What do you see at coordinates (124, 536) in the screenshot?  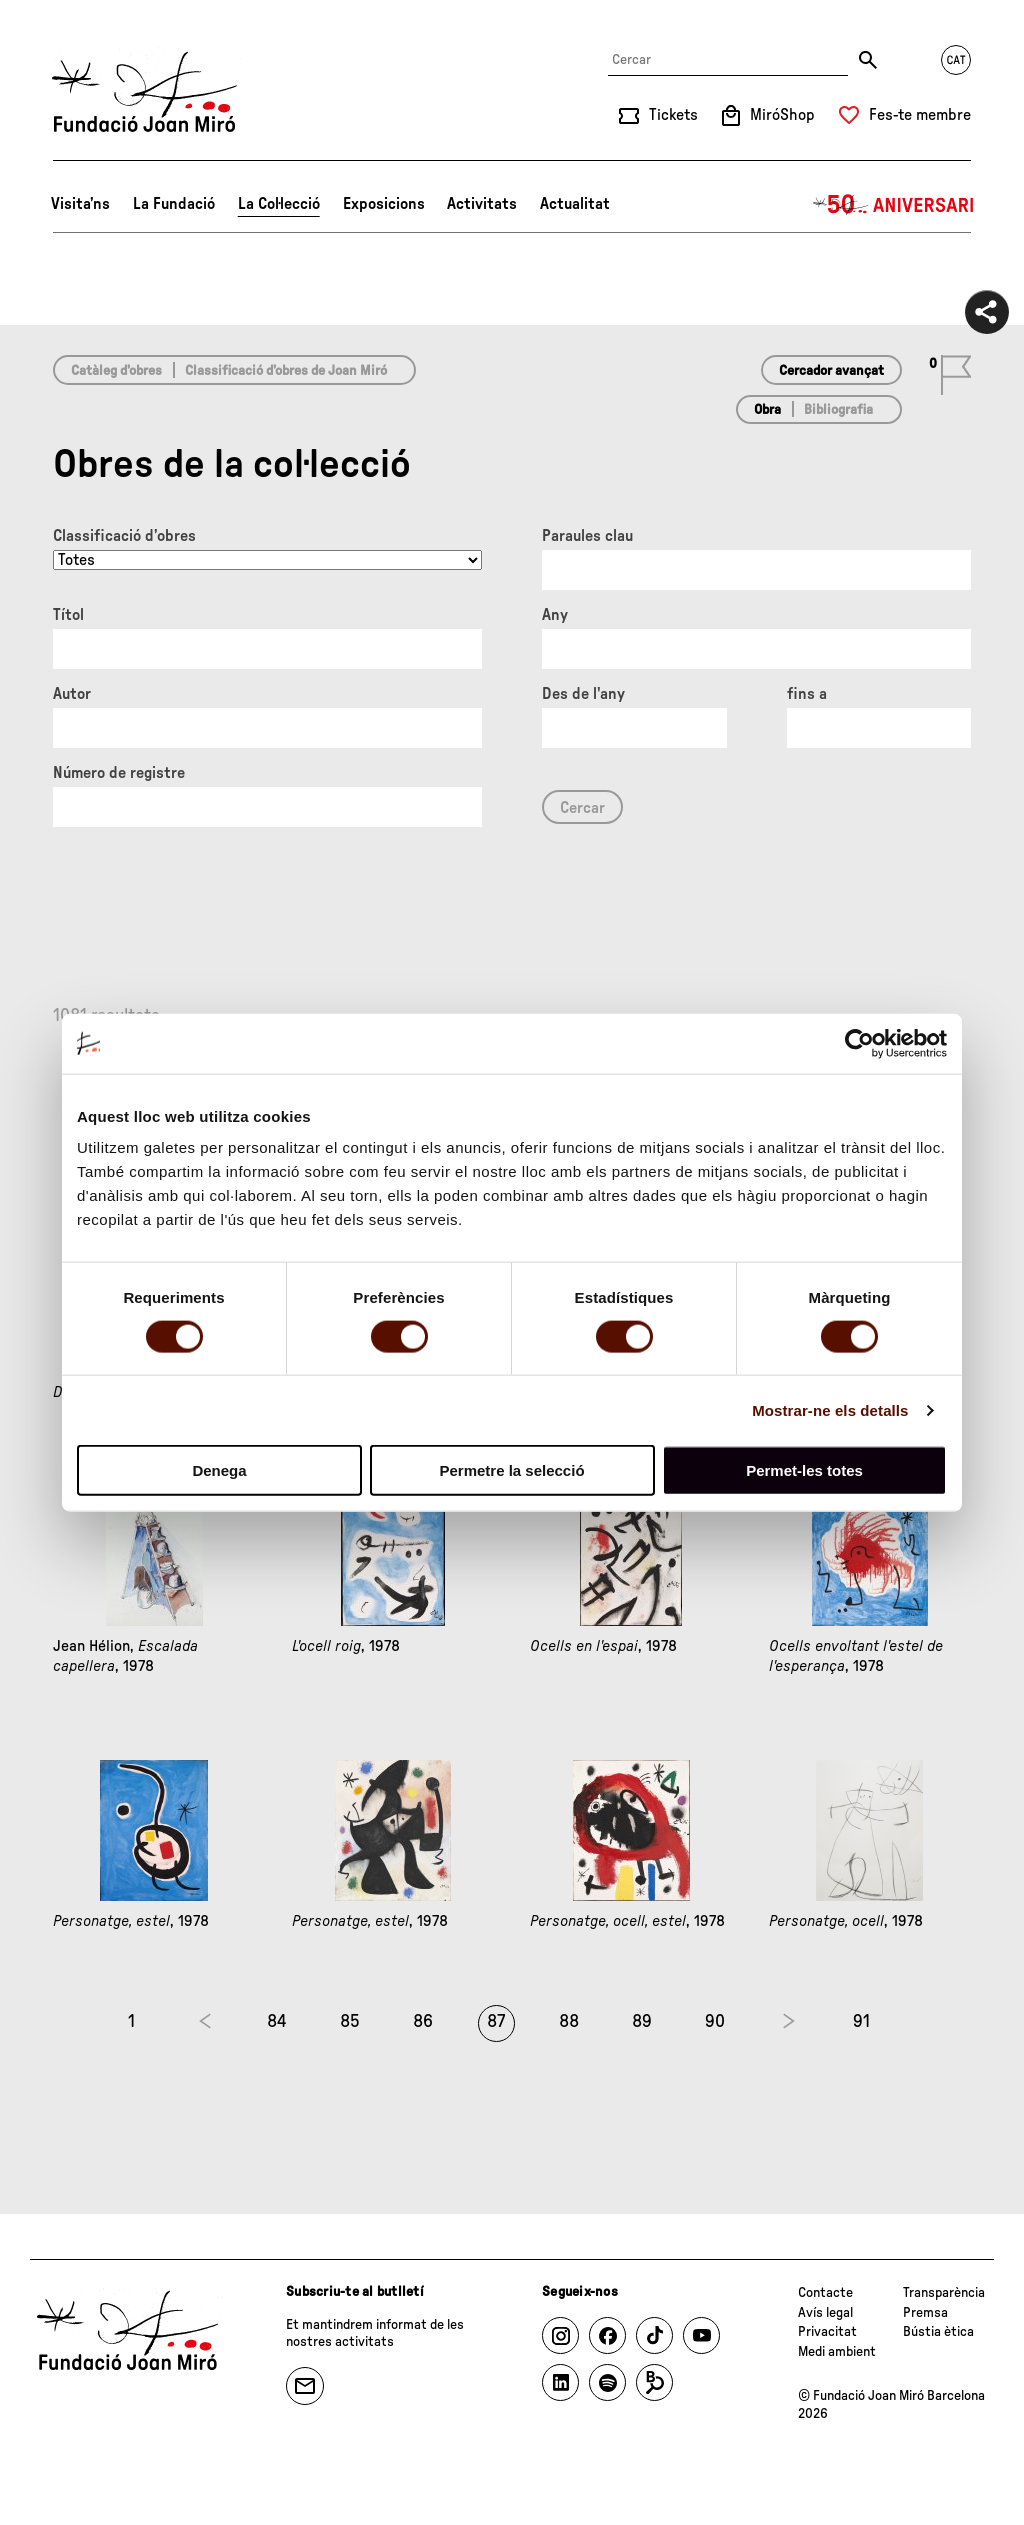 I see `Classificació d’obres` at bounding box center [124, 536].